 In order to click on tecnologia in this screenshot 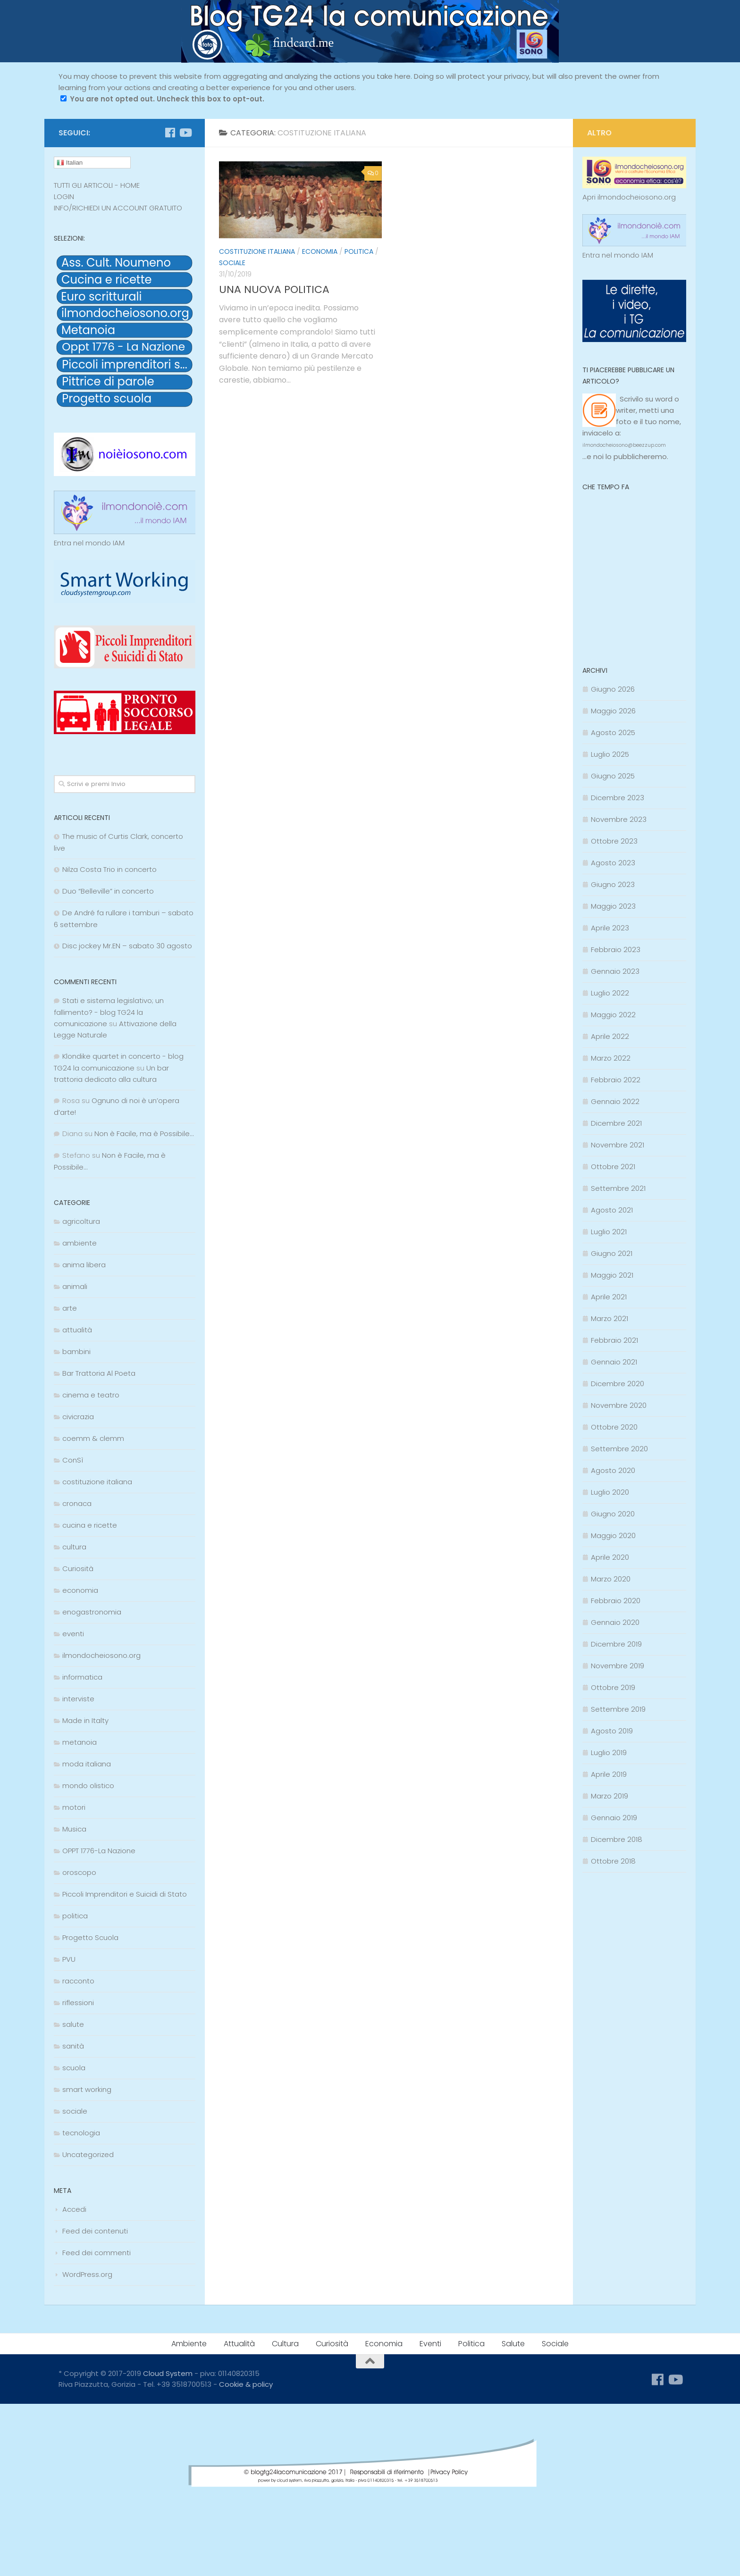, I will do `click(81, 2133)`.